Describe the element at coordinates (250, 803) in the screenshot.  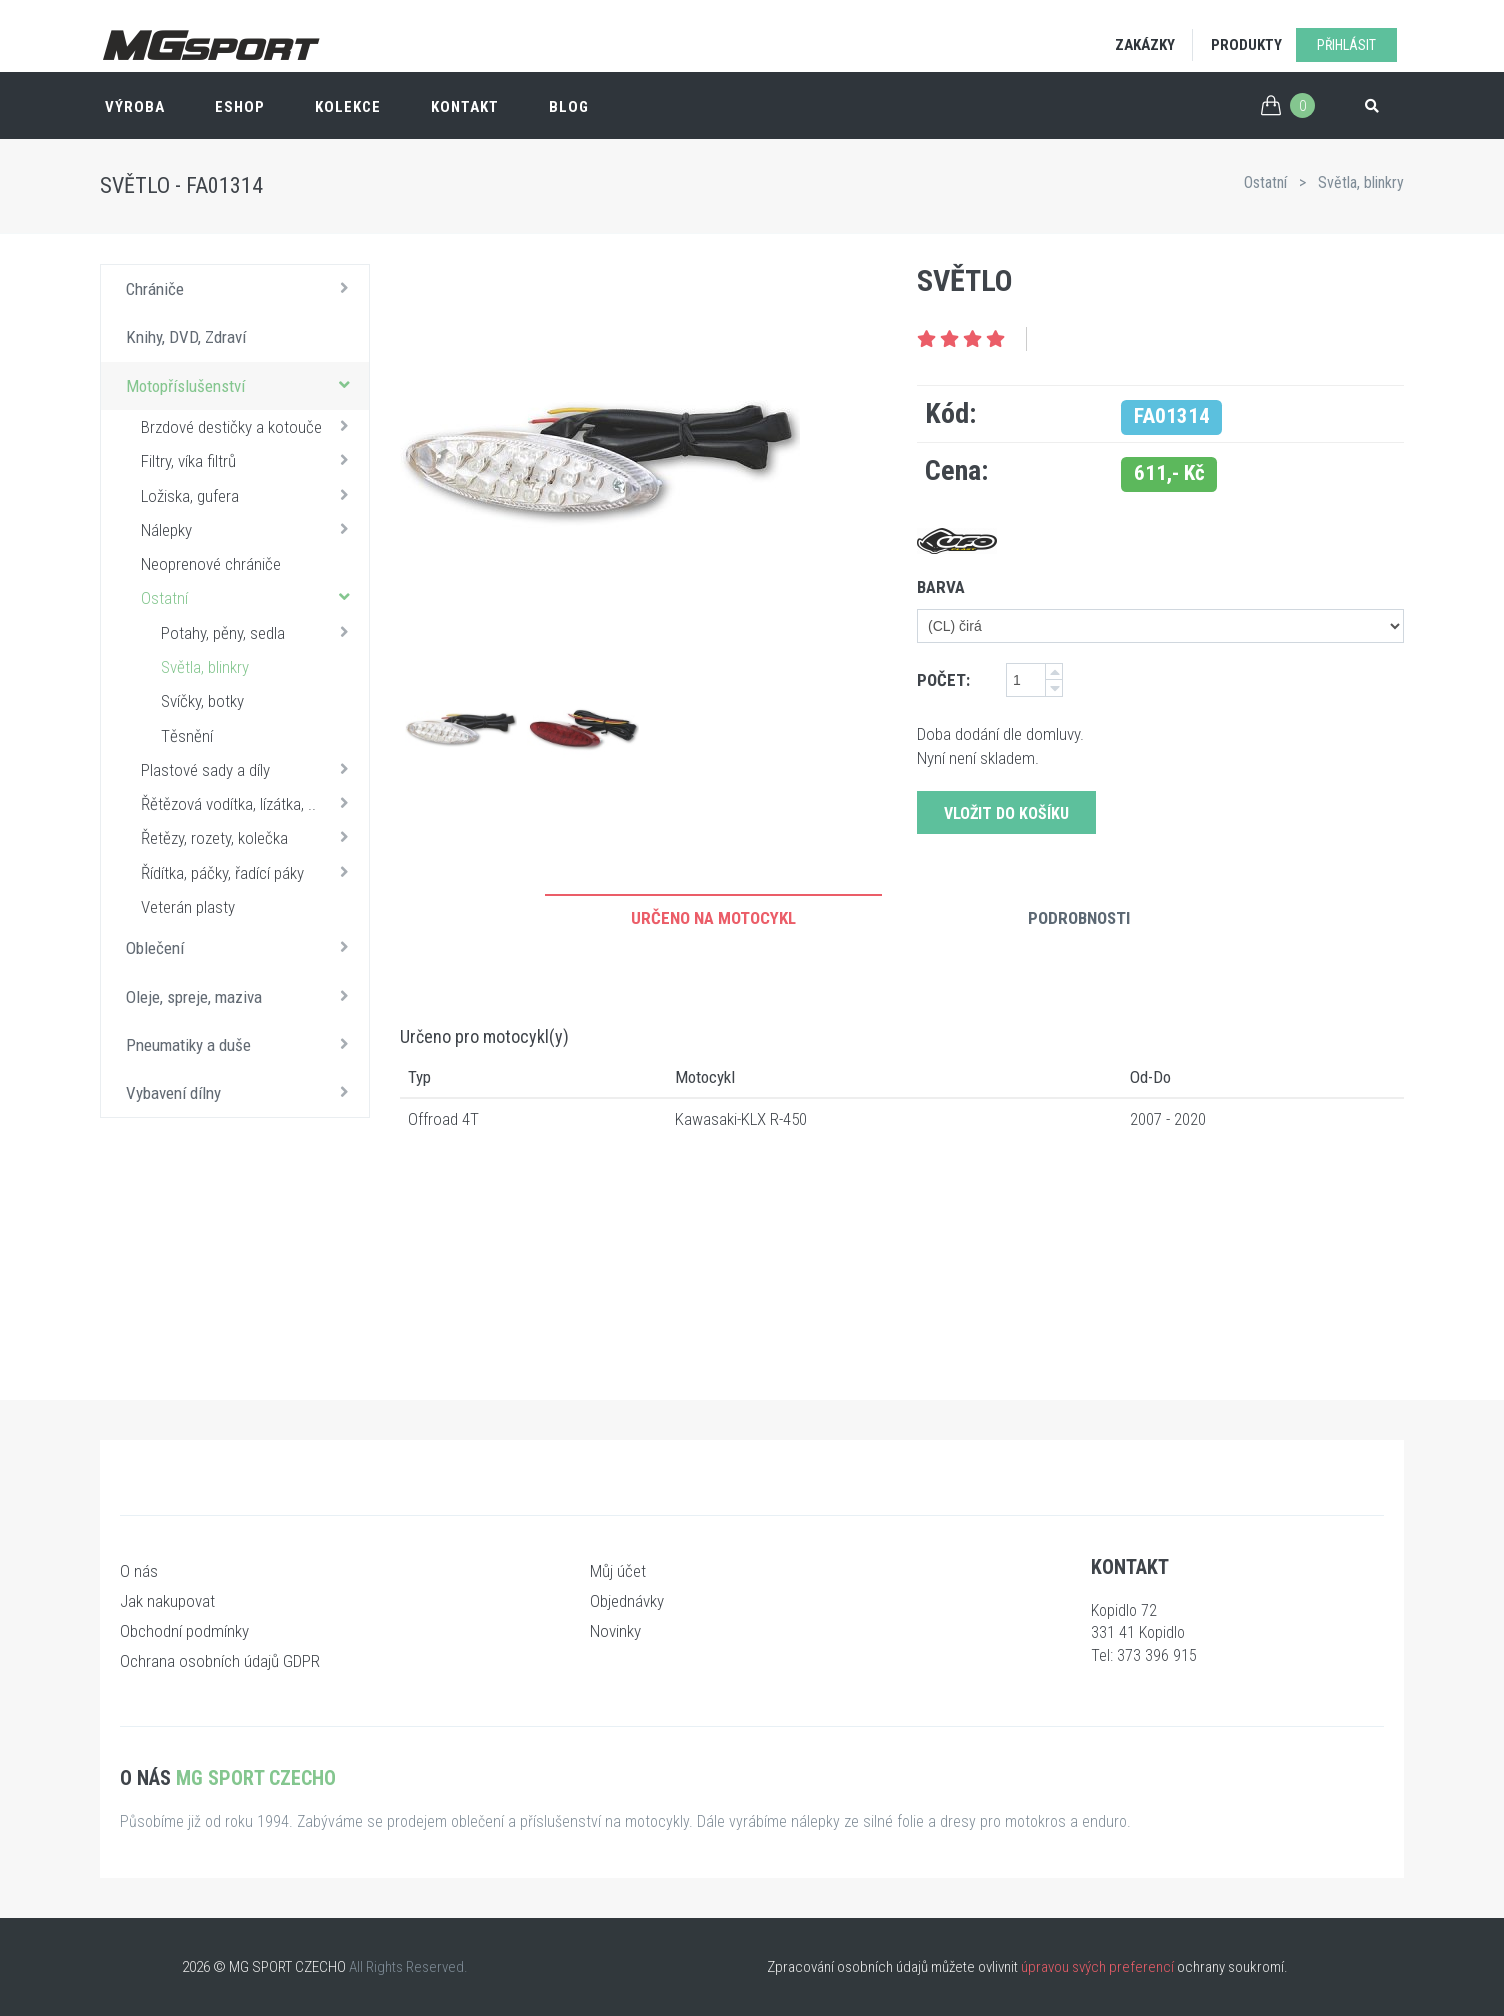
I see `Řětězová vodítka, lízátka, ..` at that location.